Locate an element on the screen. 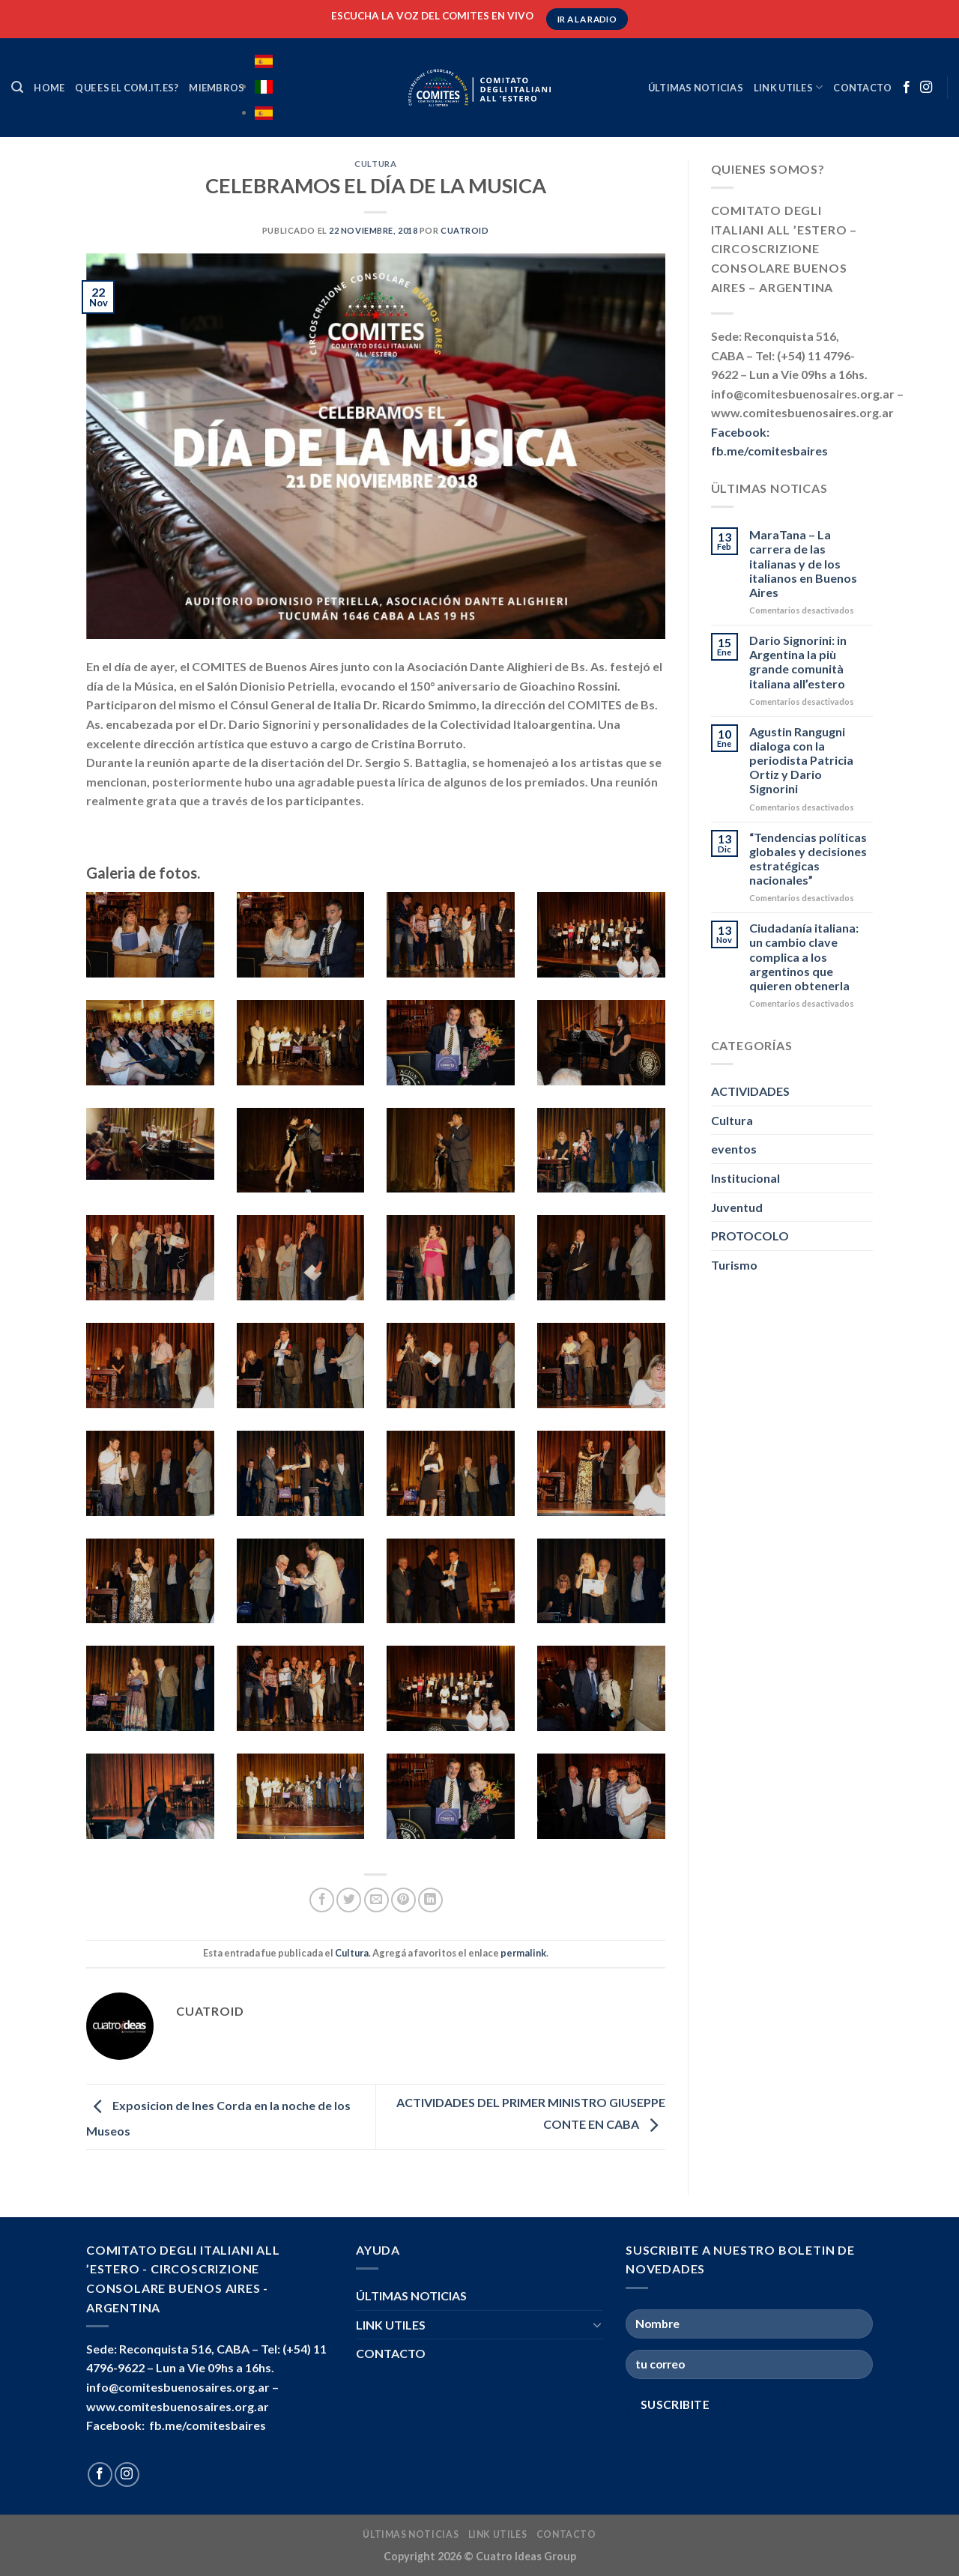 The width and height of the screenshot is (959, 2576). Que es el COM.IT.ES? is located at coordinates (126, 88).